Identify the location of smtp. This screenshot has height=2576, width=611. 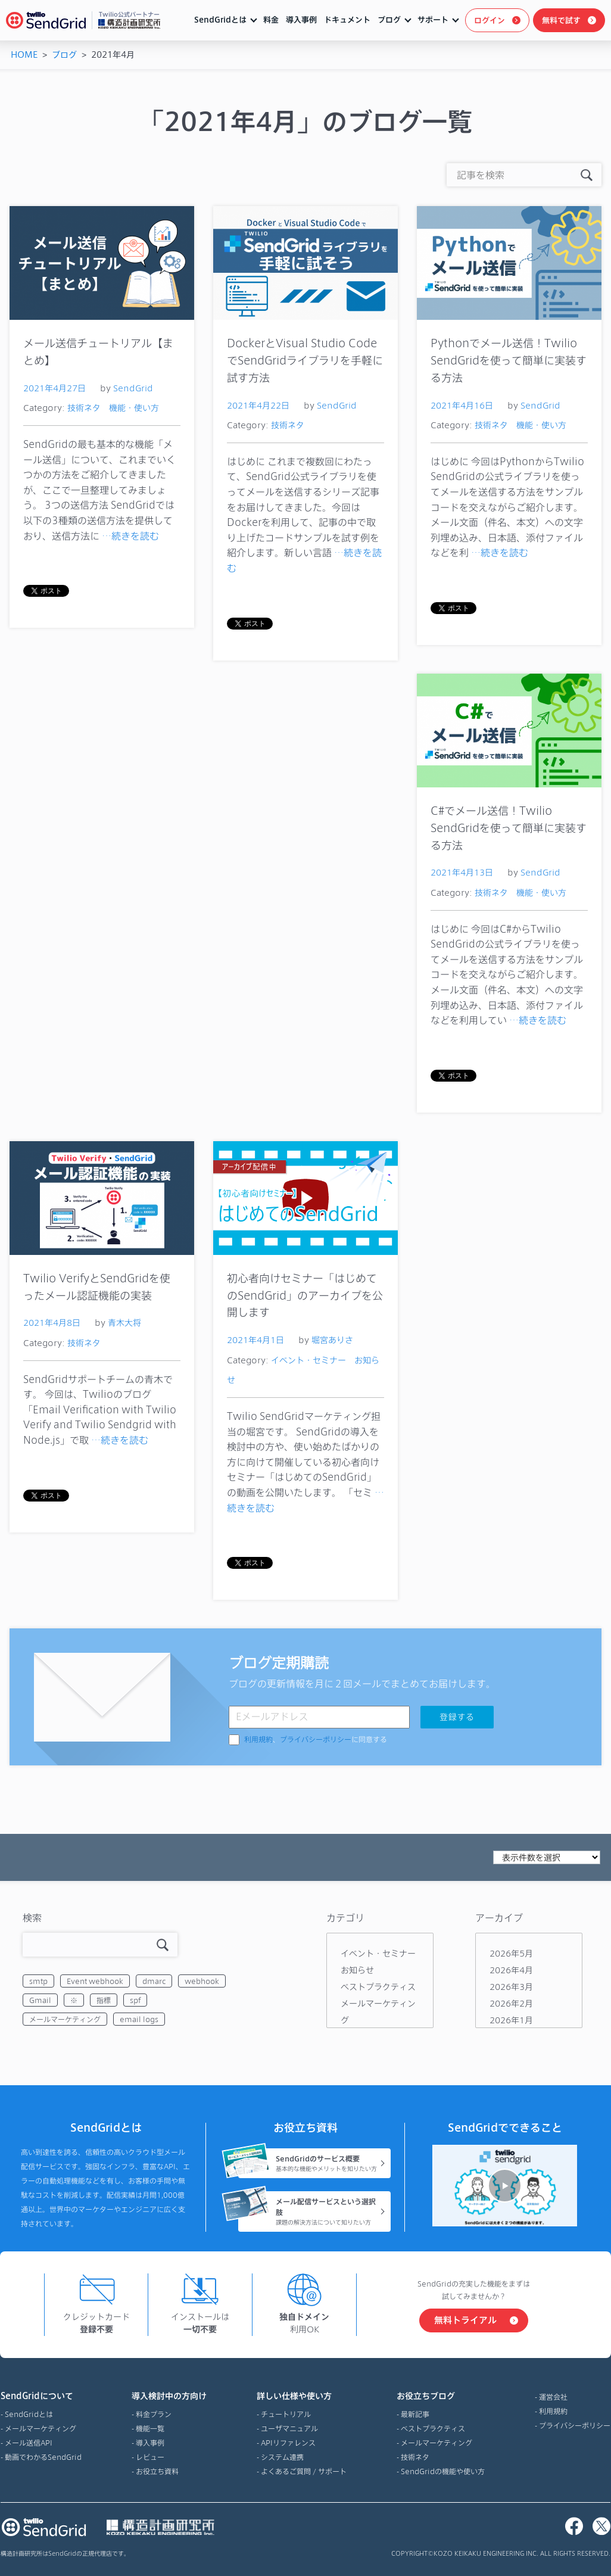
(38, 1981).